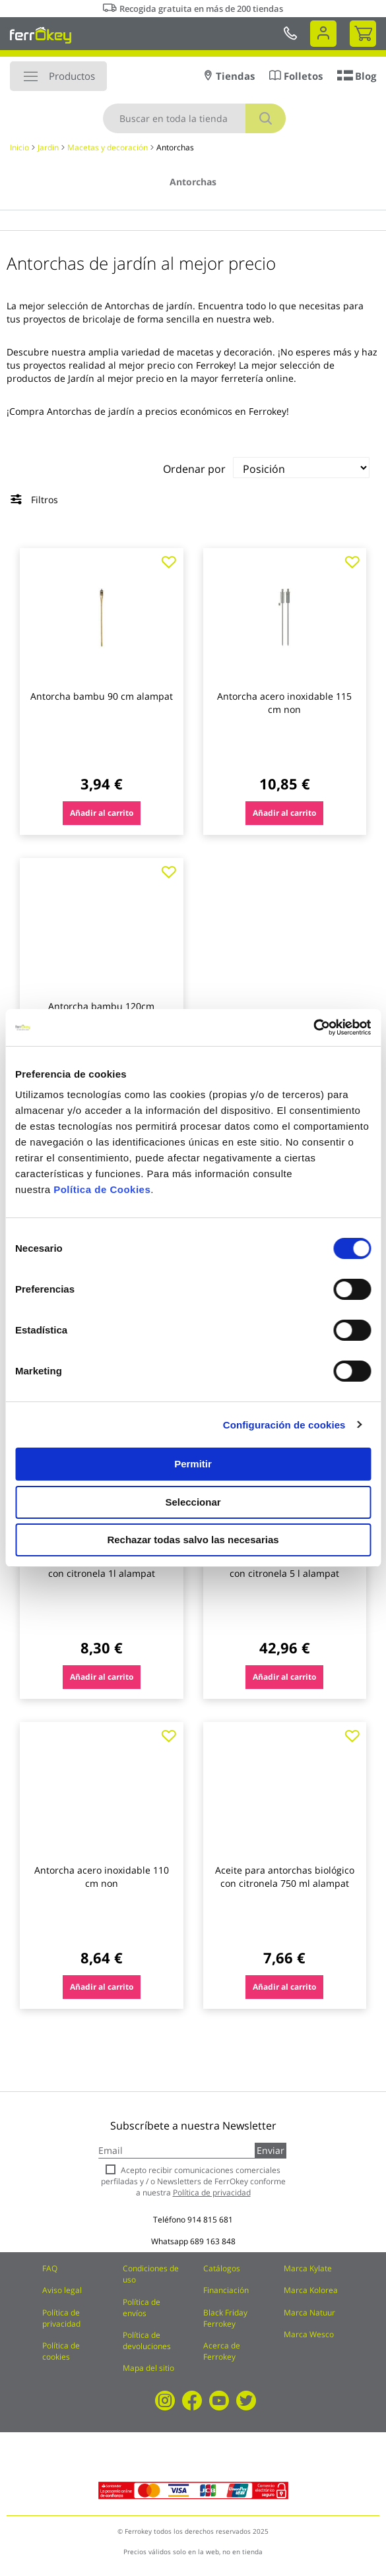 The height and width of the screenshot is (2576, 386). Describe the element at coordinates (141, 2307) in the screenshot. I see `Política de envíos` at that location.